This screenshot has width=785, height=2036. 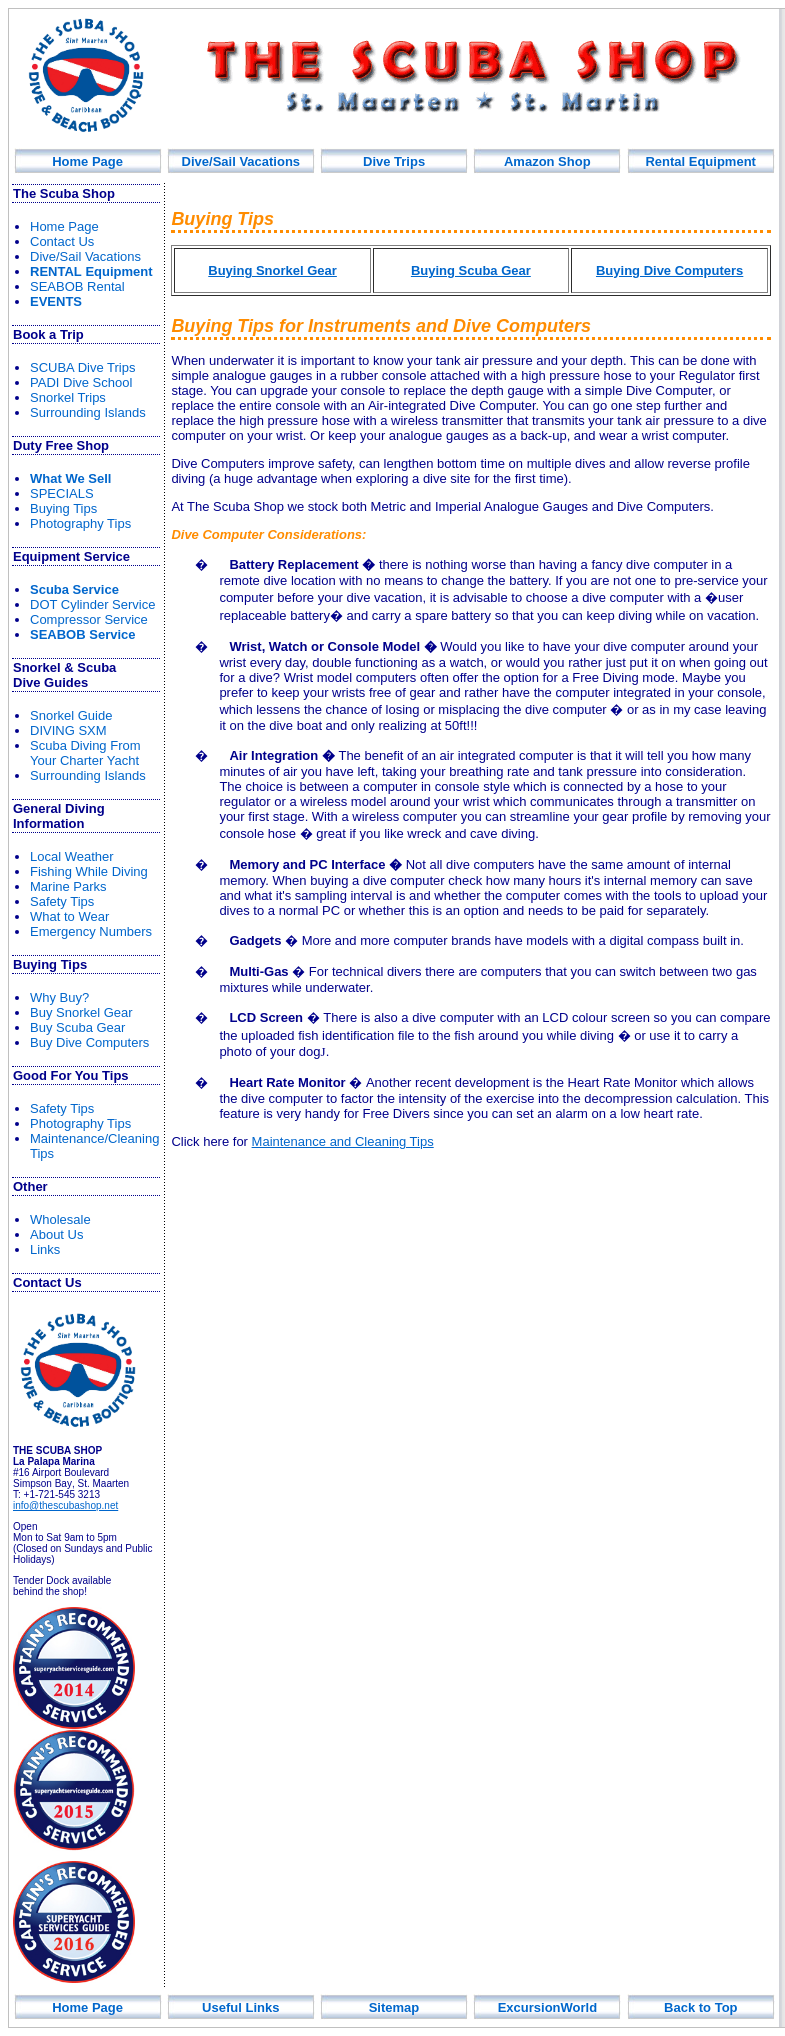 What do you see at coordinates (700, 161) in the screenshot?
I see `Rental Equipment` at bounding box center [700, 161].